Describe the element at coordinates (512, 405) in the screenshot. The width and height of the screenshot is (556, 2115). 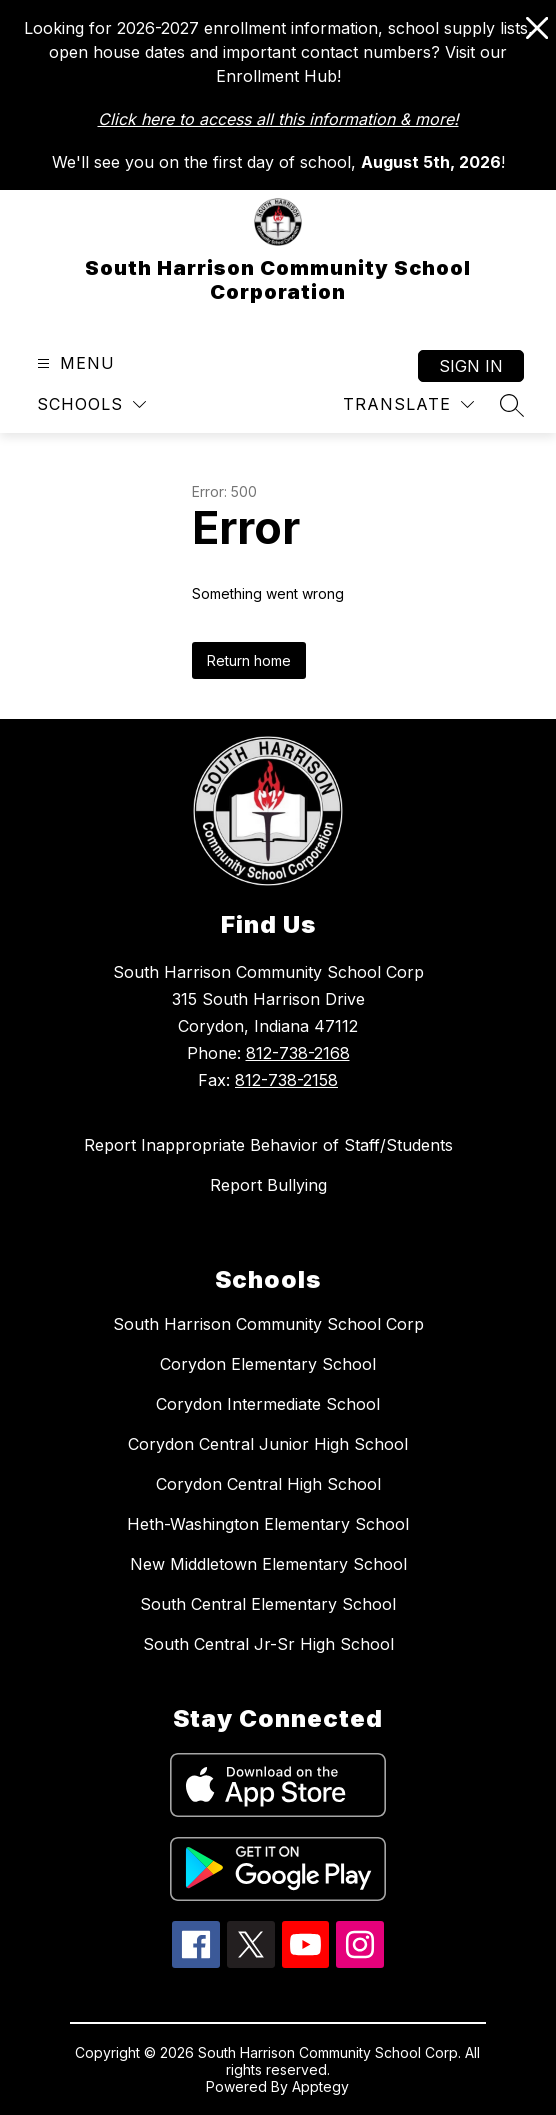
I see `[Search site]` at that location.